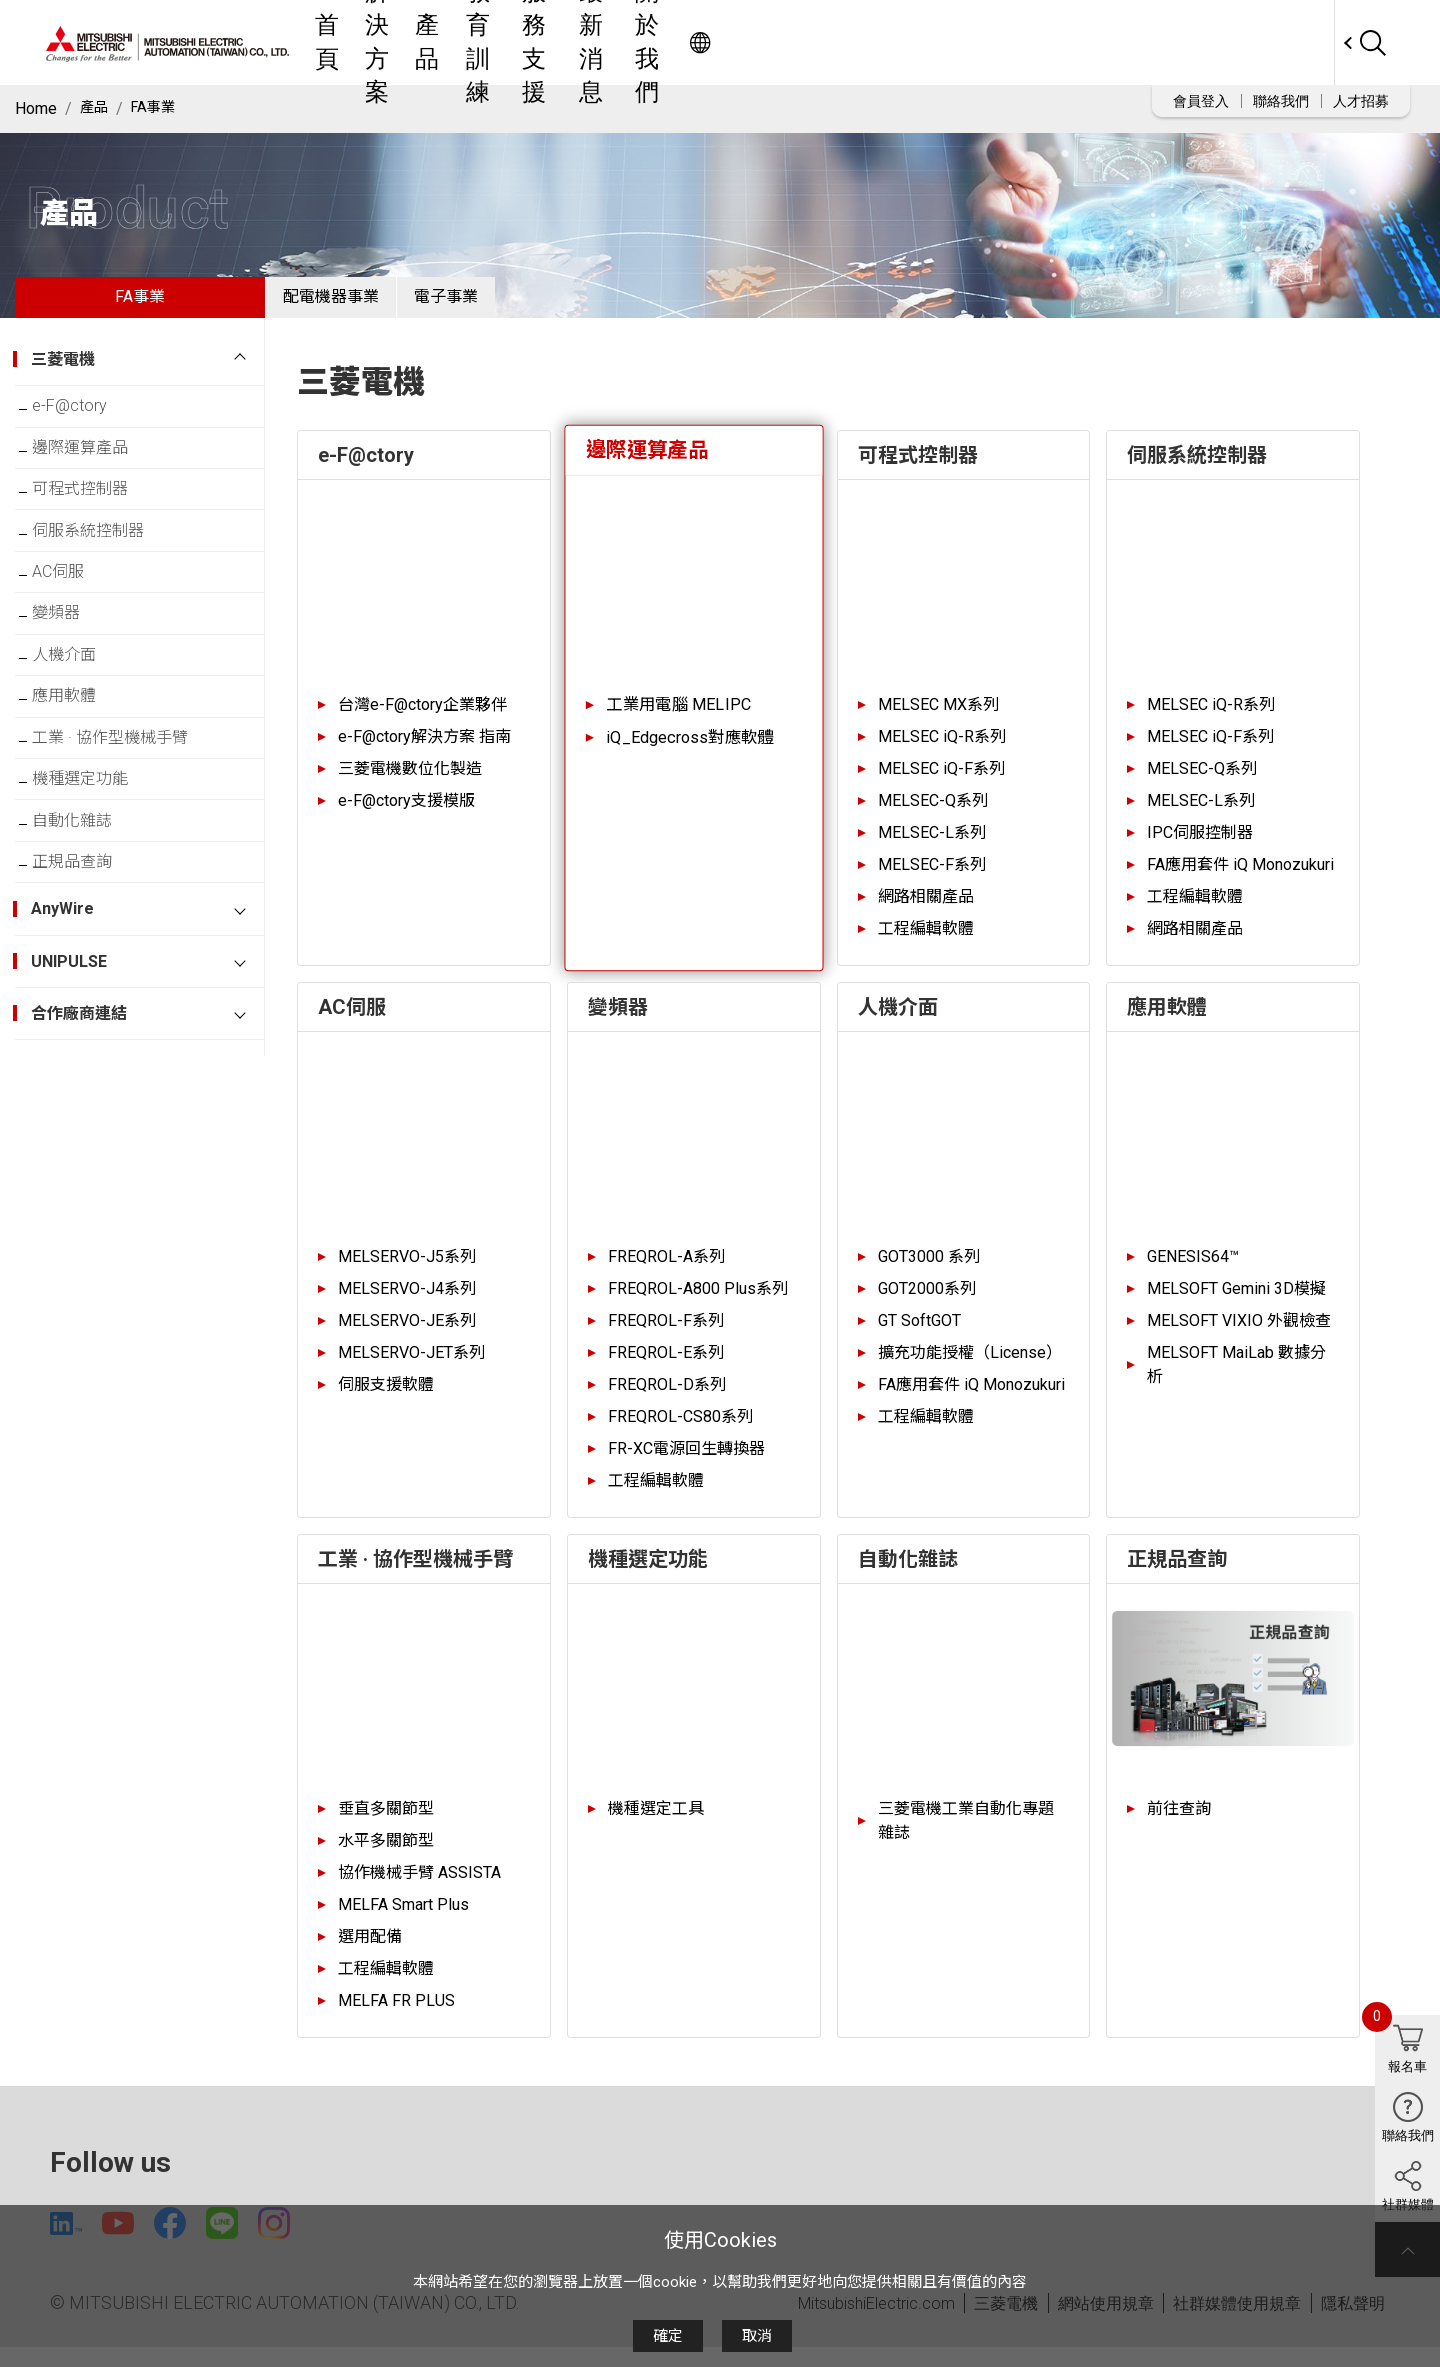  I want to click on 工程編輯軟體, so click(926, 943).